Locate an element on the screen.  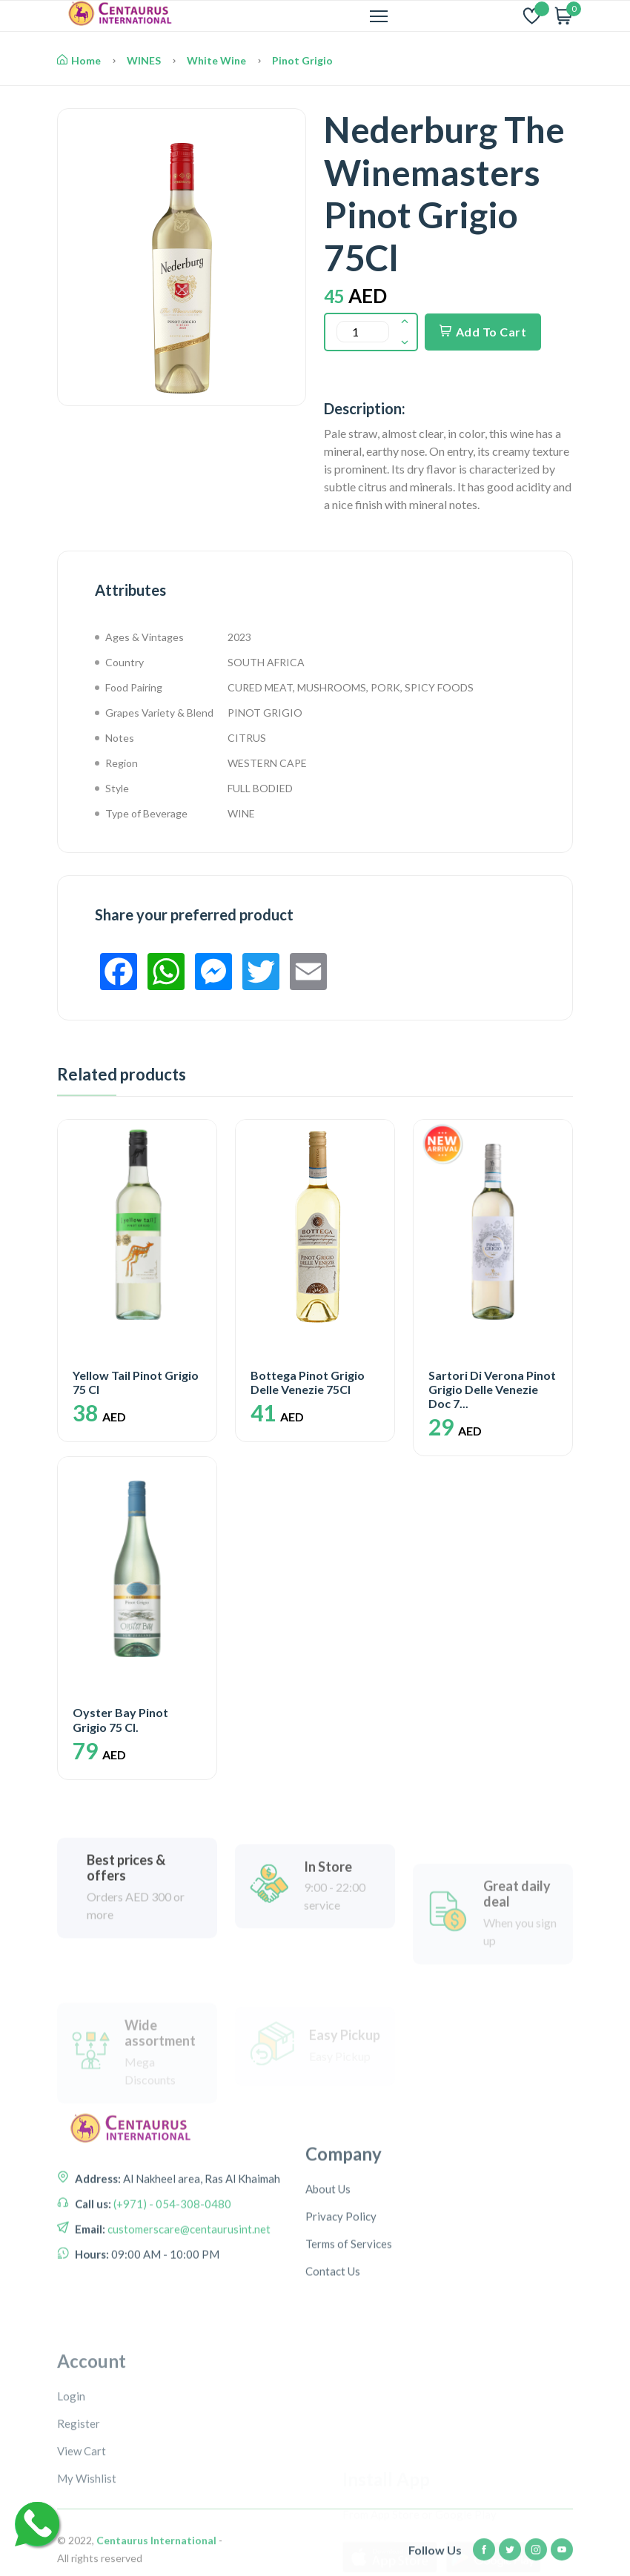
Register is located at coordinates (78, 2535).